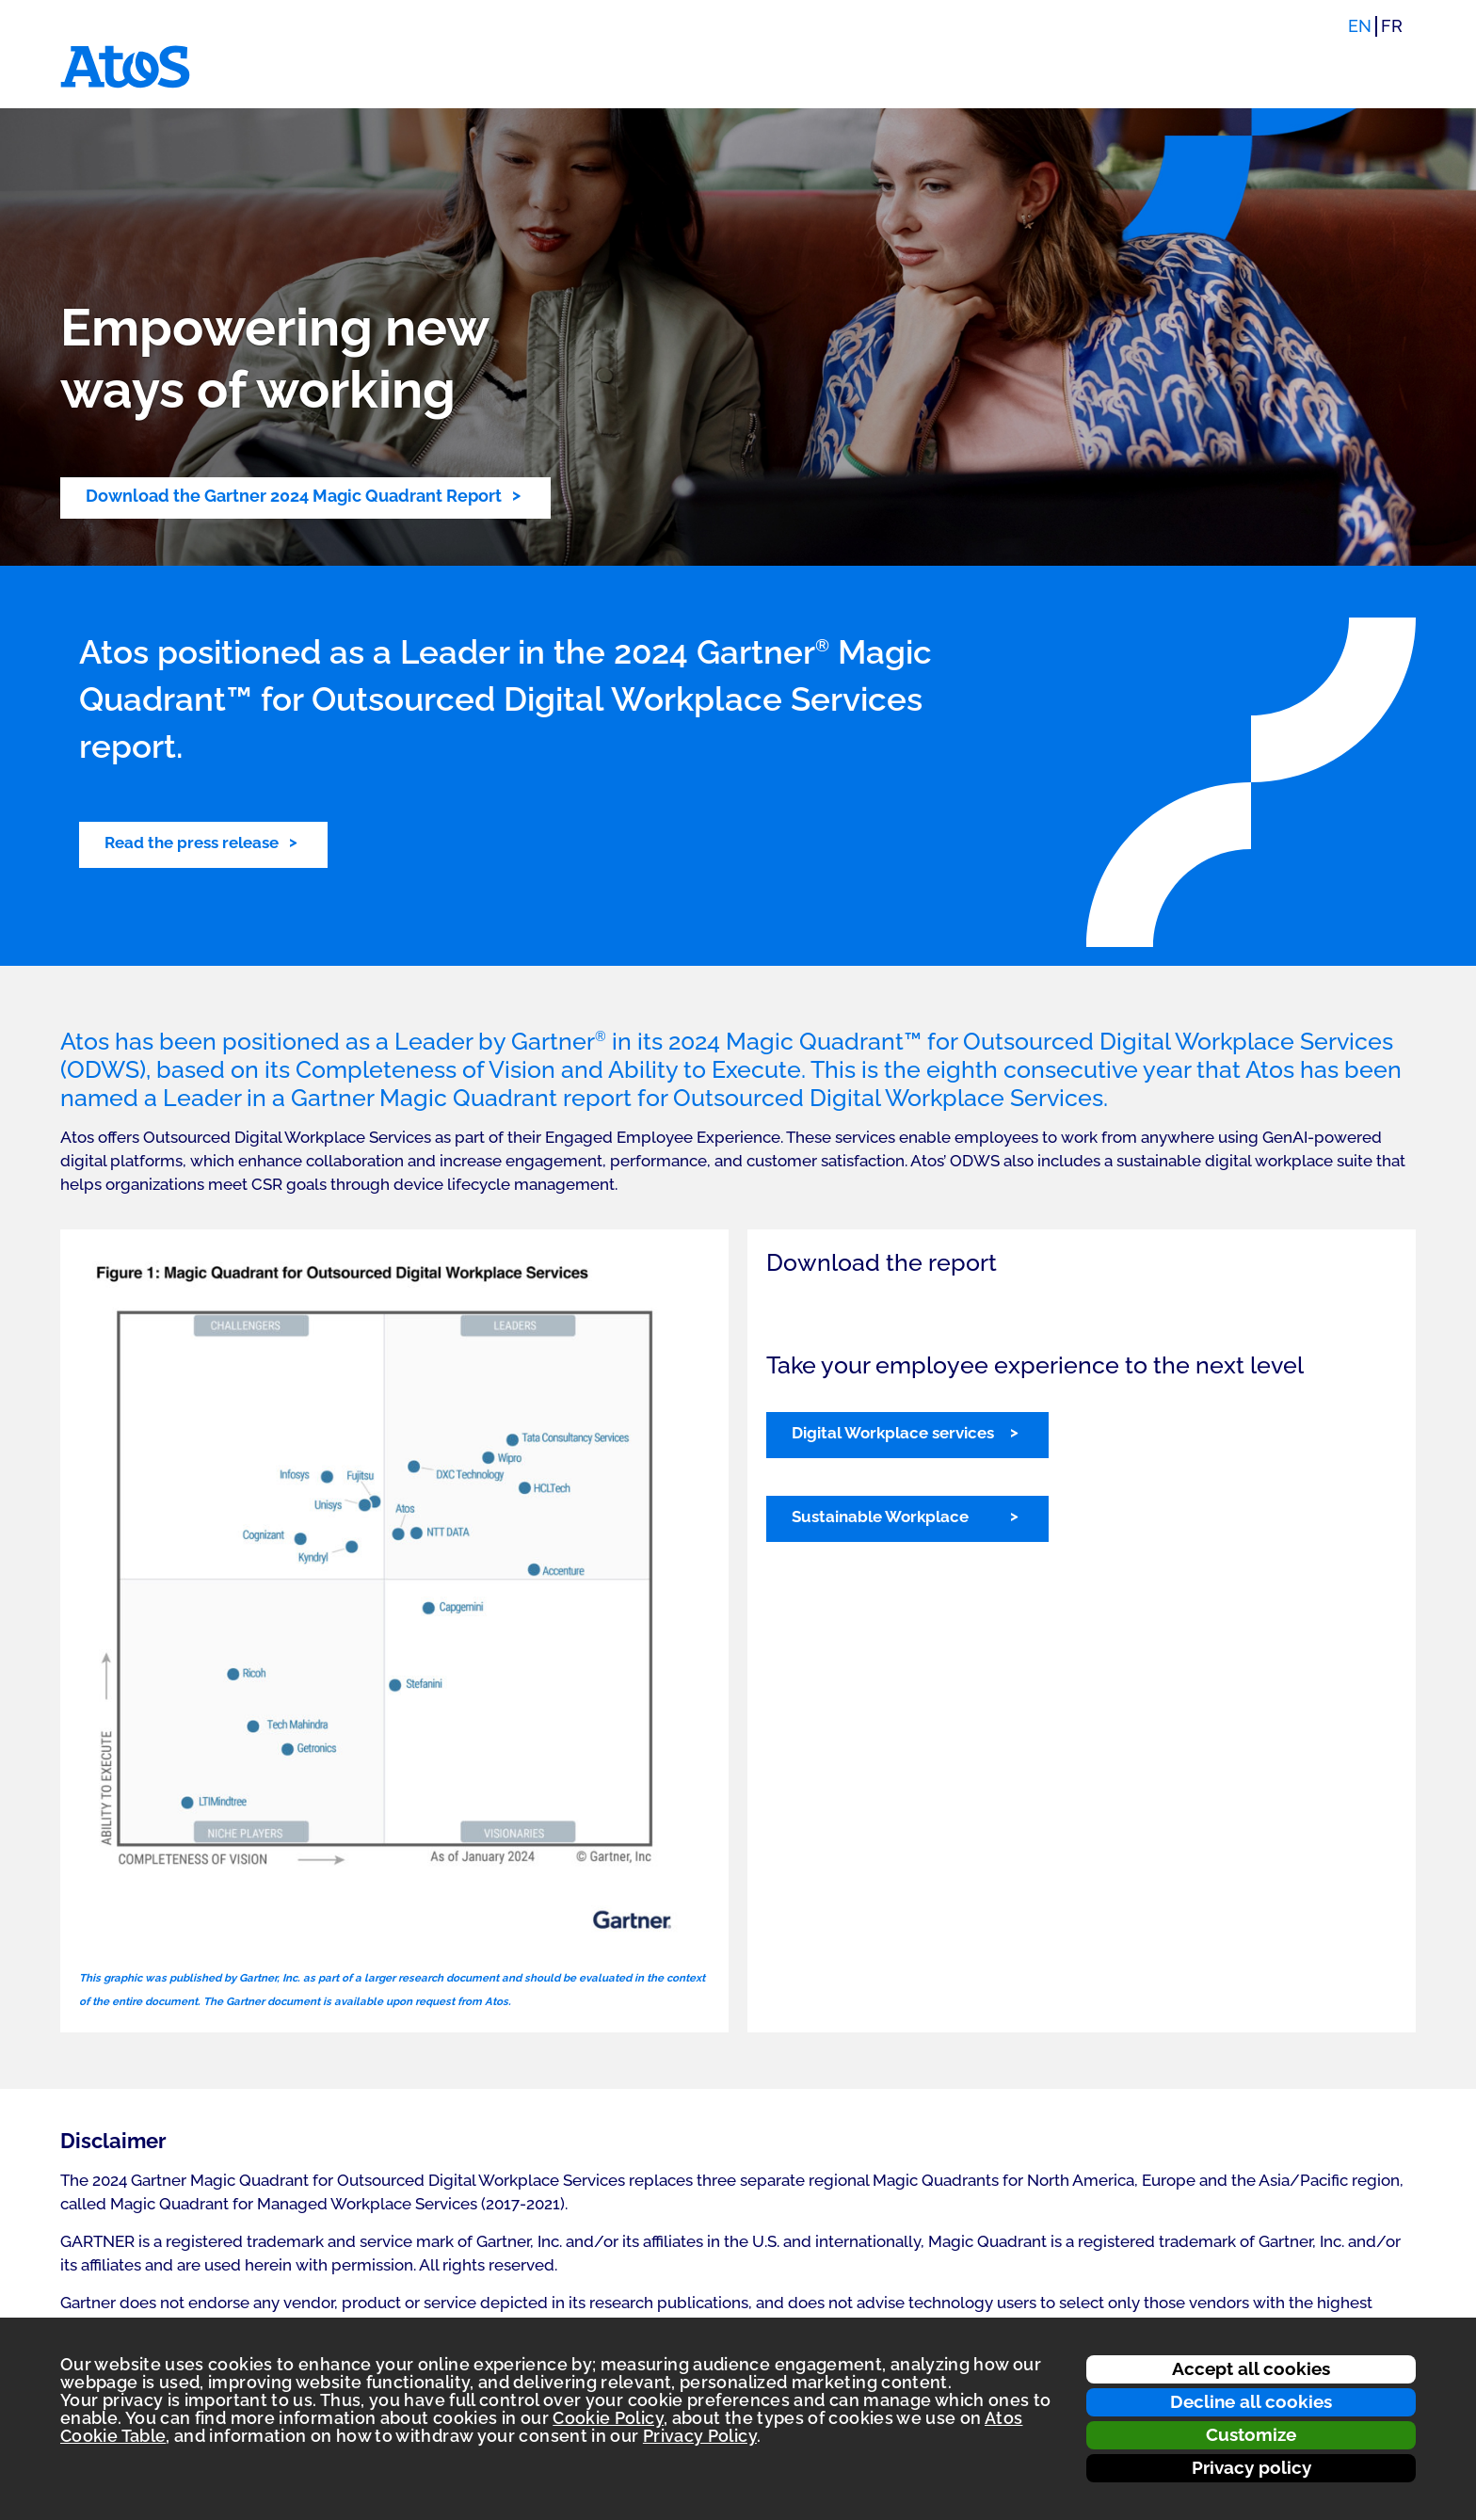 The image size is (1476, 2520). Describe the element at coordinates (1251, 2467) in the screenshot. I see `Privacy policy` at that location.